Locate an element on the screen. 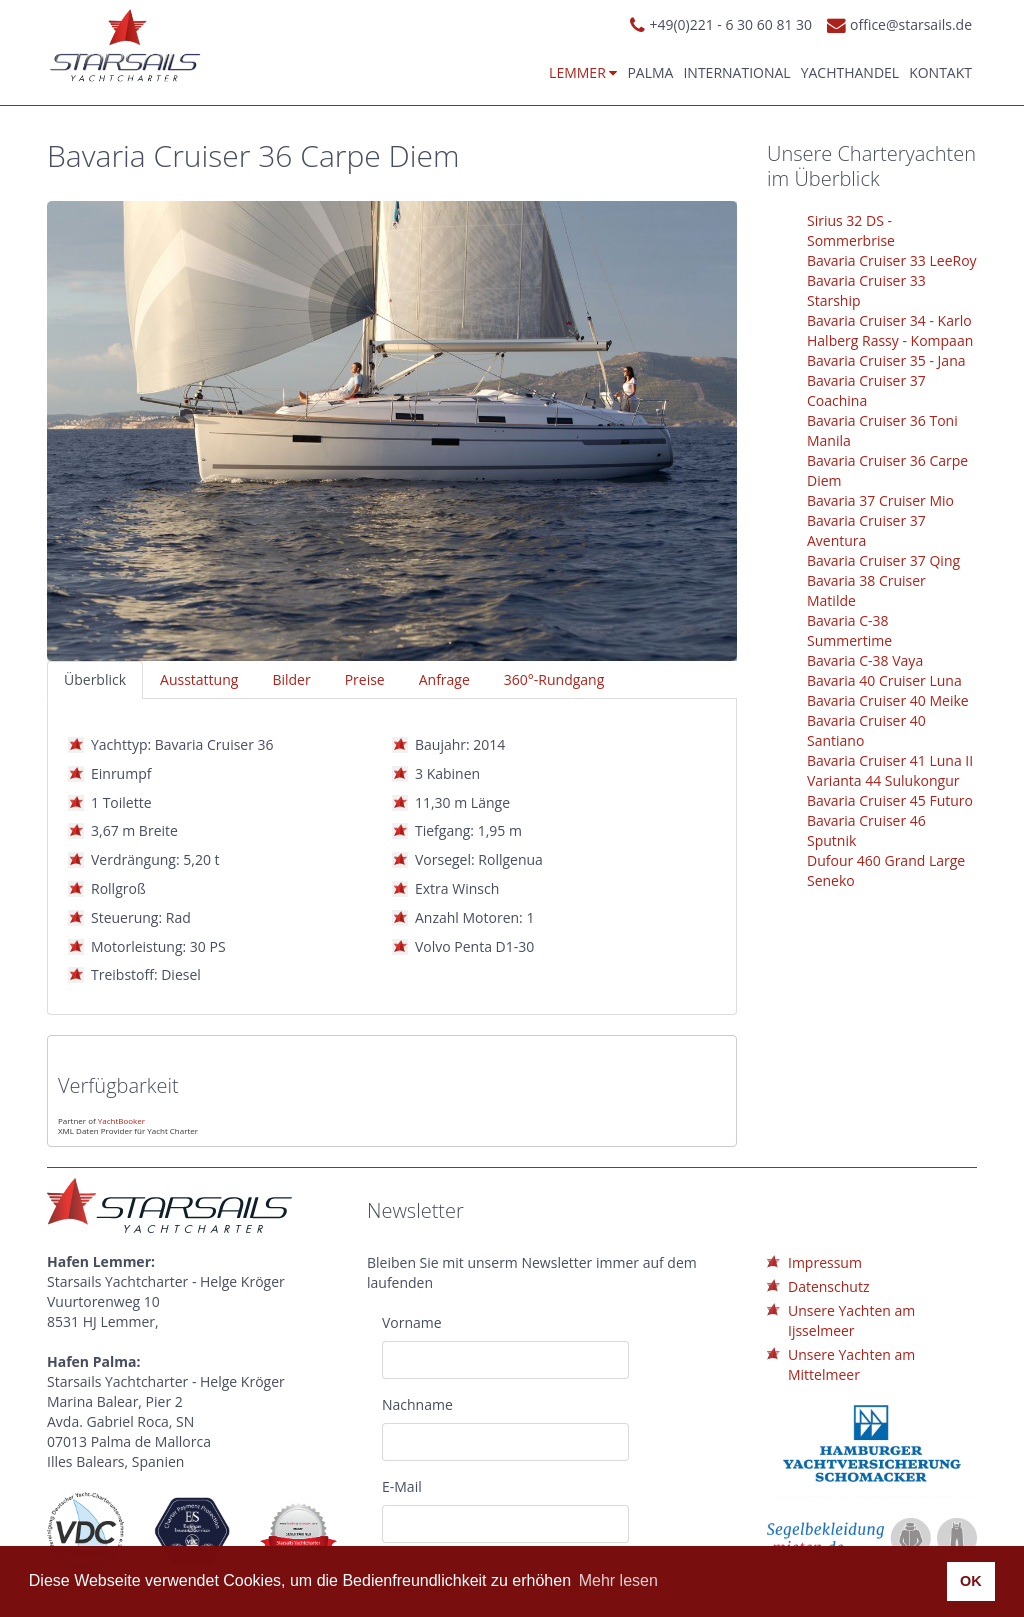  Bilder [tab] is located at coordinates (291, 679).